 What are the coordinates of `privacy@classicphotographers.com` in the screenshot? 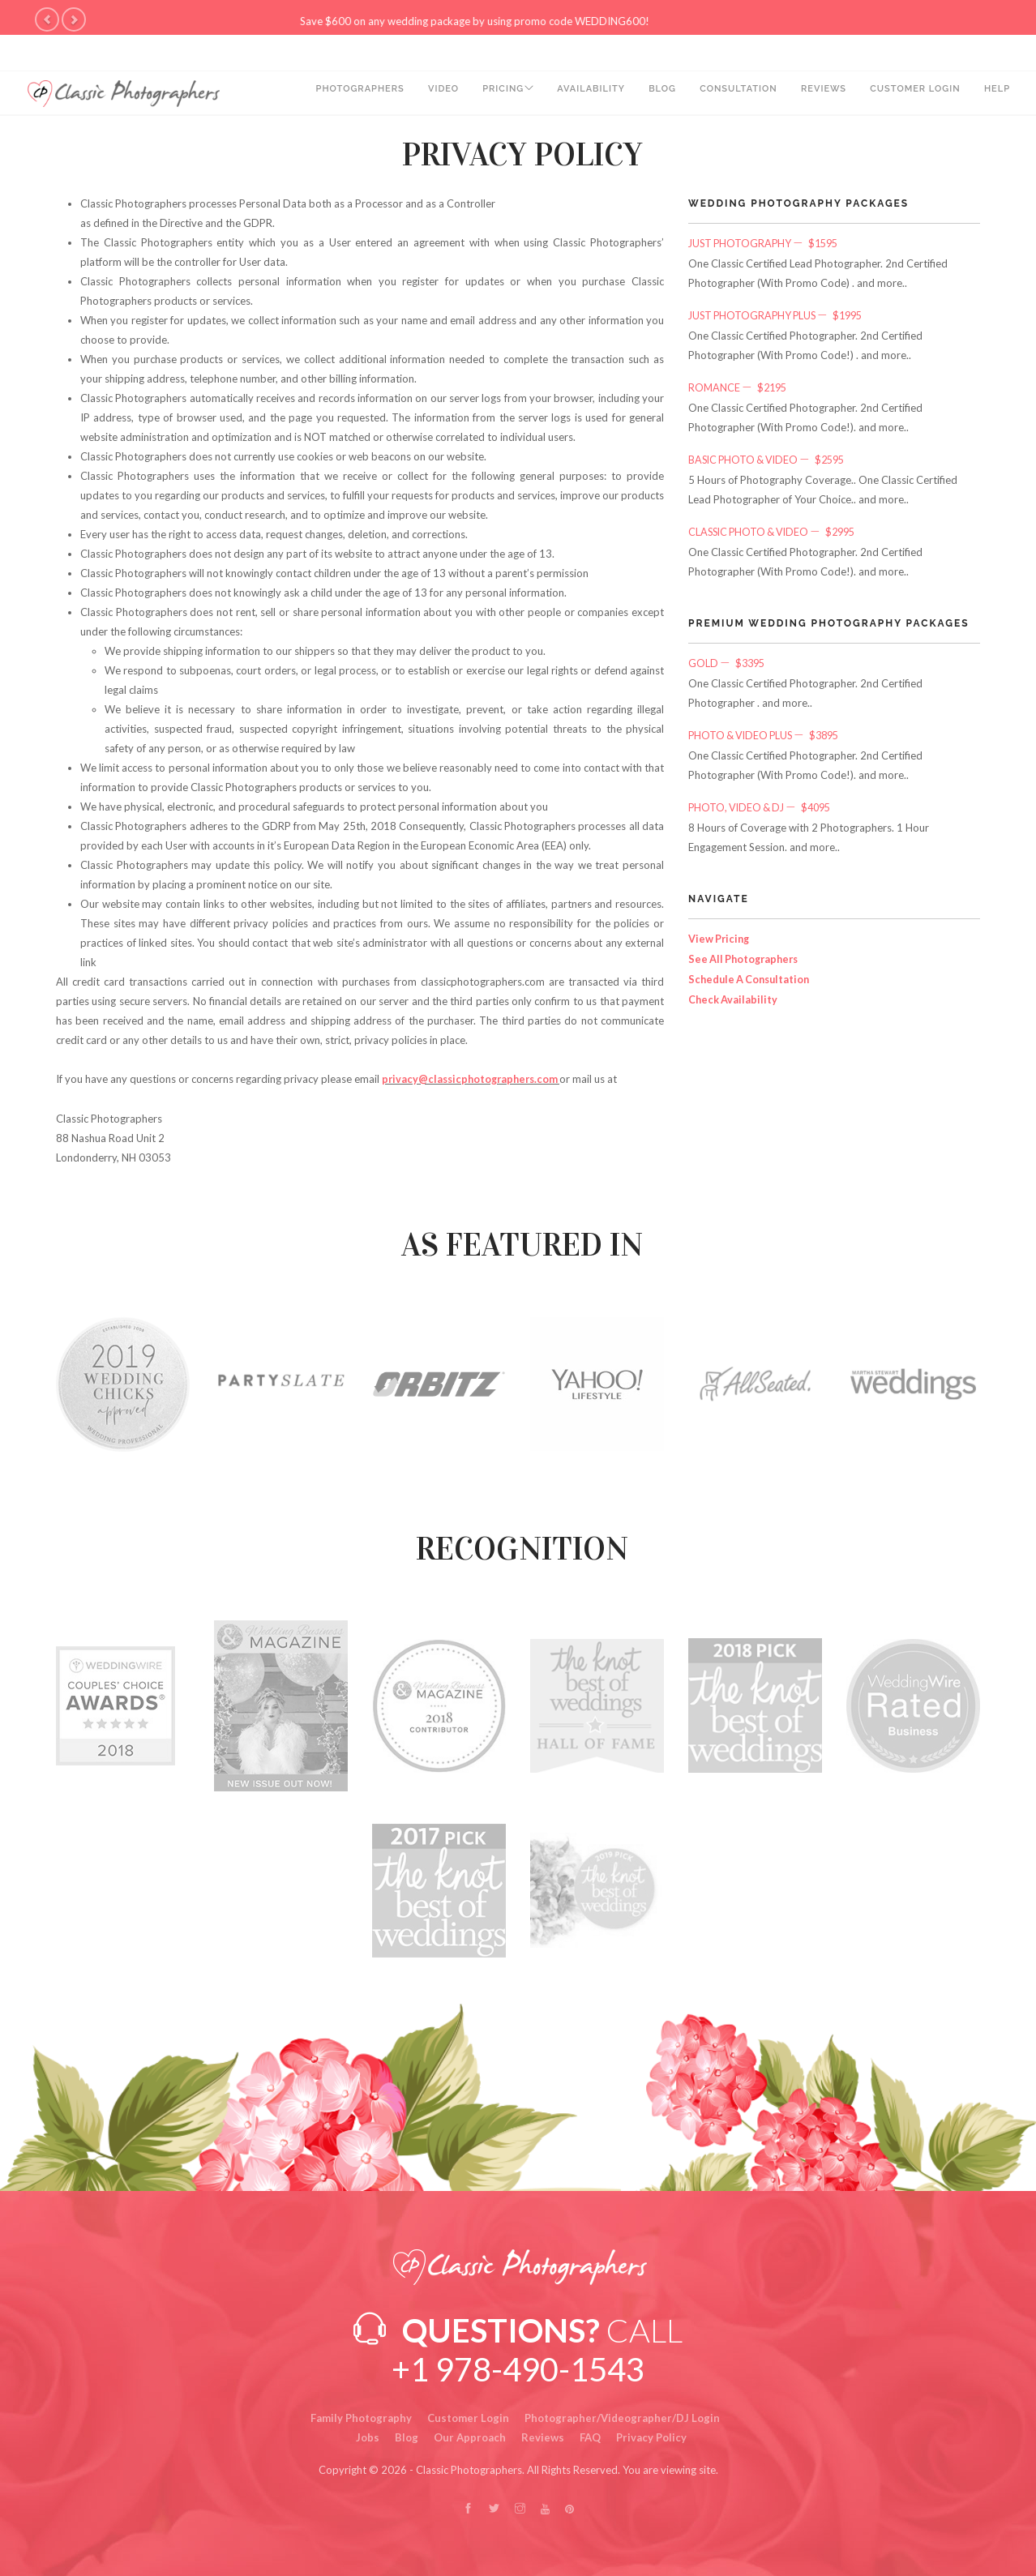 It's located at (474, 1078).